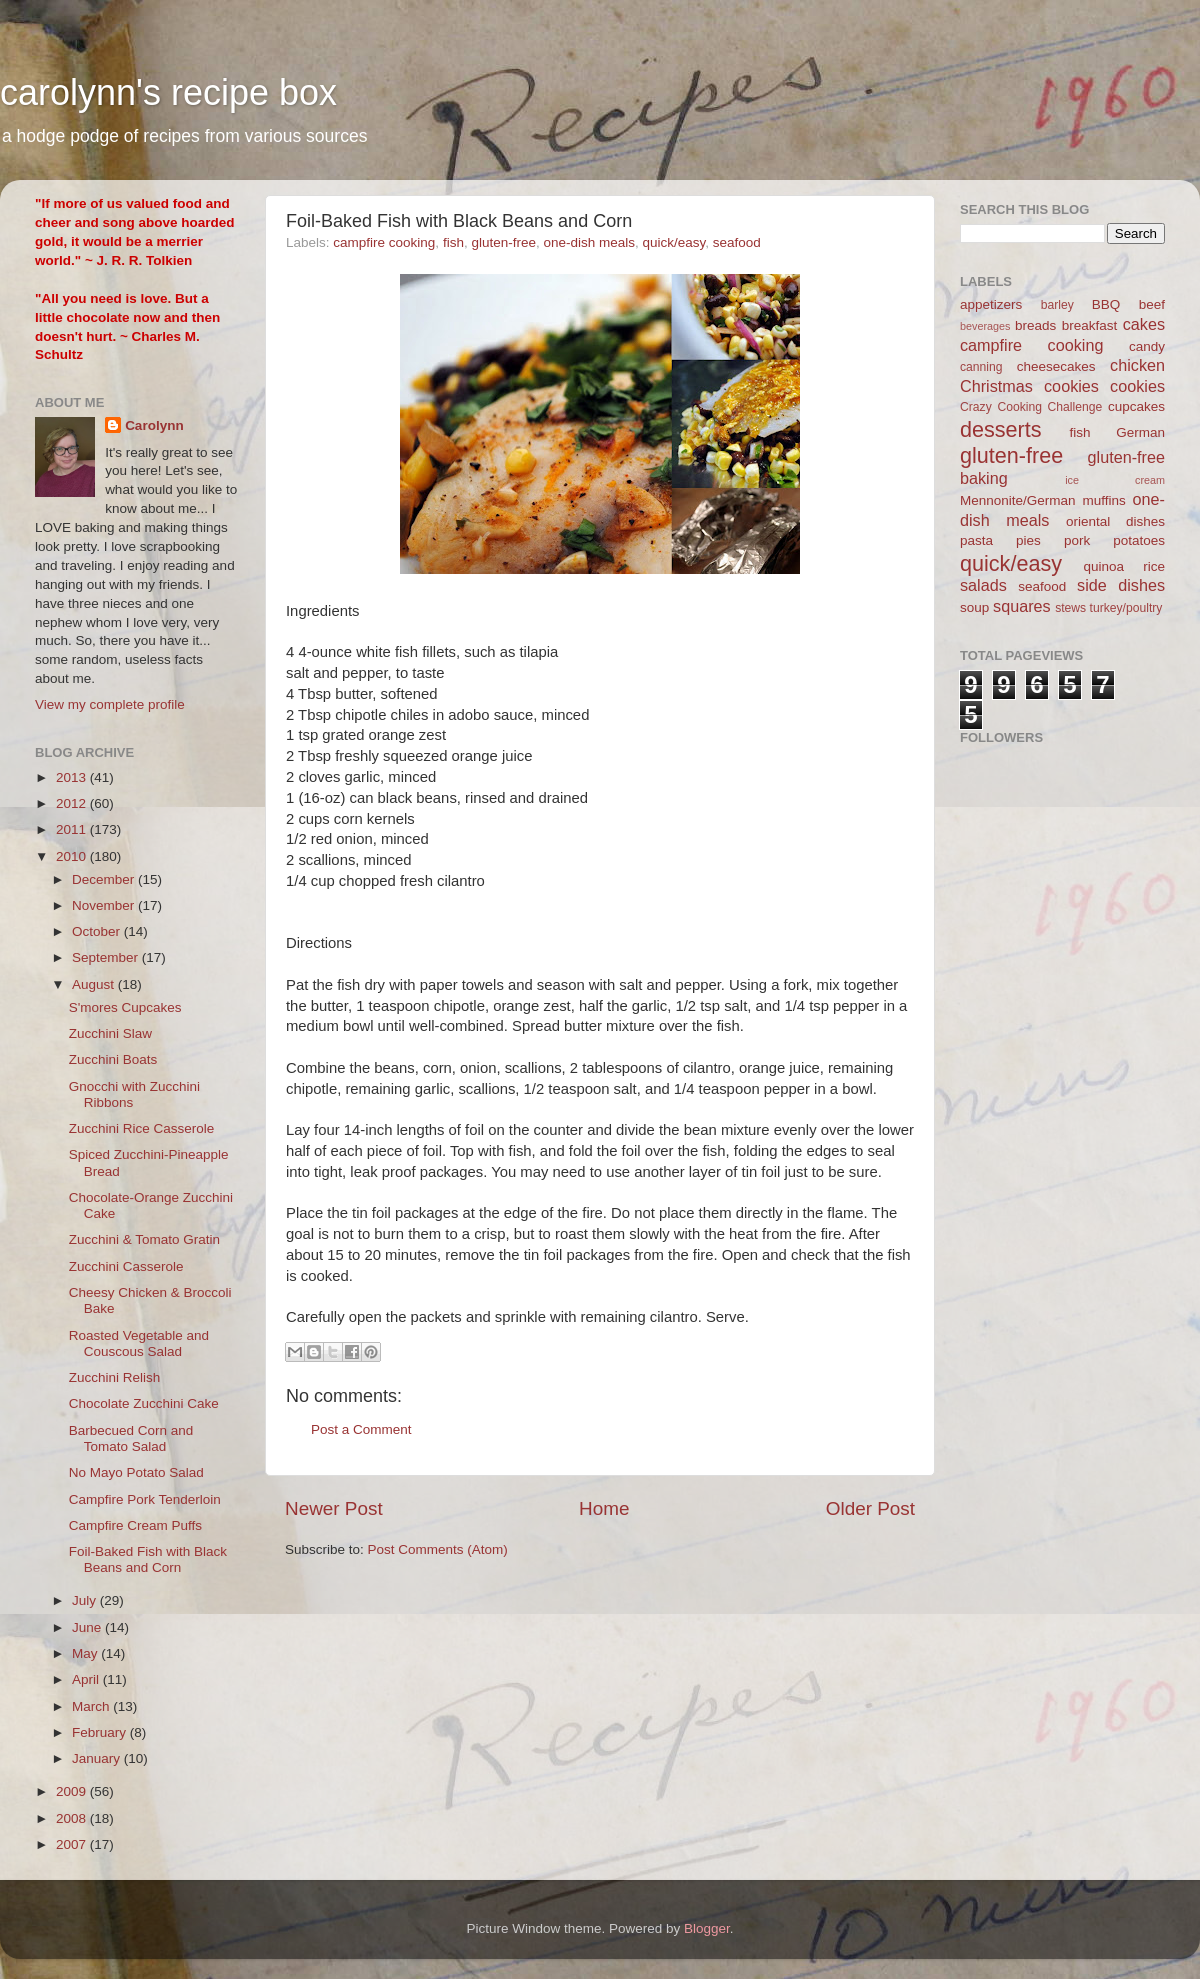 The width and height of the screenshot is (1200, 1979). Describe the element at coordinates (105, 905) in the screenshot. I see `November` at that location.